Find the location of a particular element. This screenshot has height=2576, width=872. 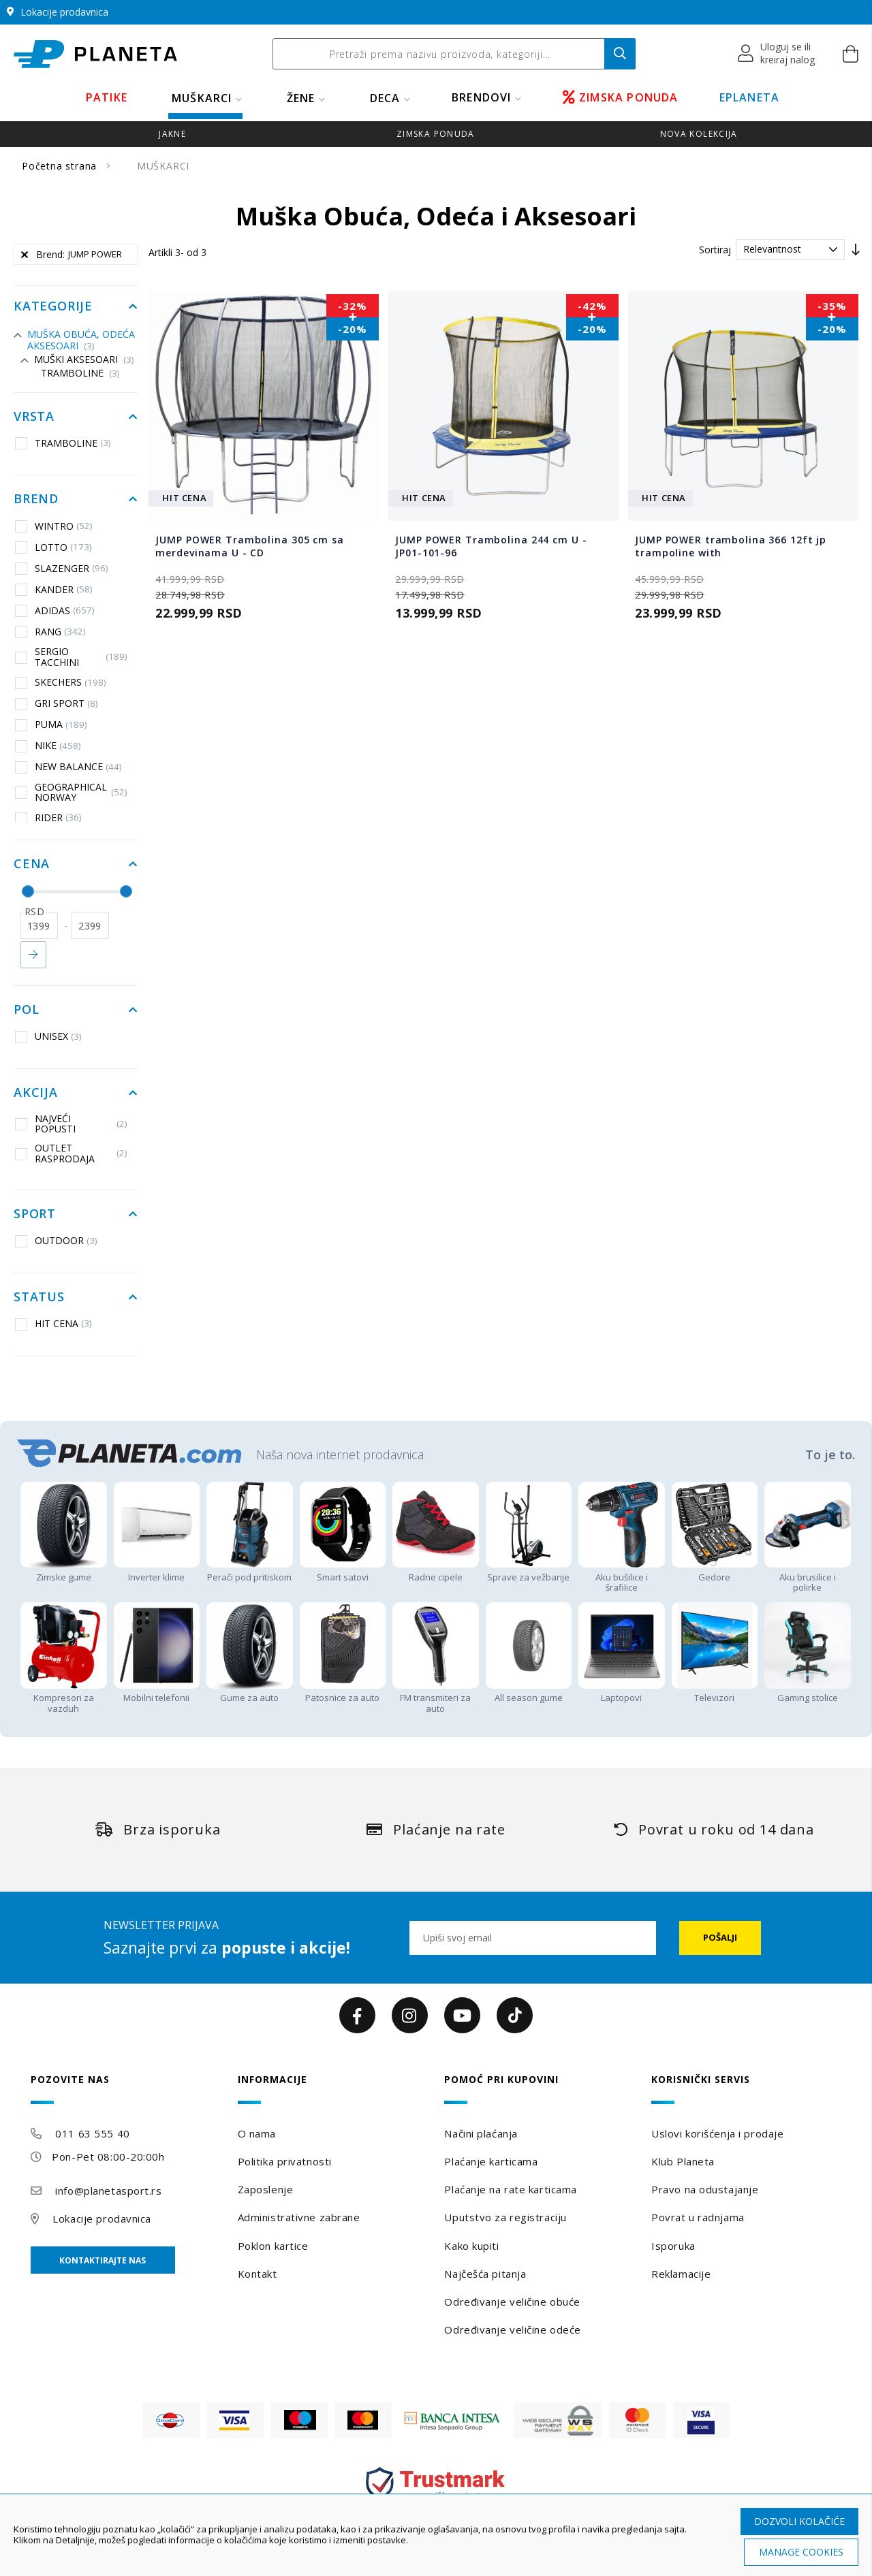

zimska ponuda is located at coordinates (435, 134).